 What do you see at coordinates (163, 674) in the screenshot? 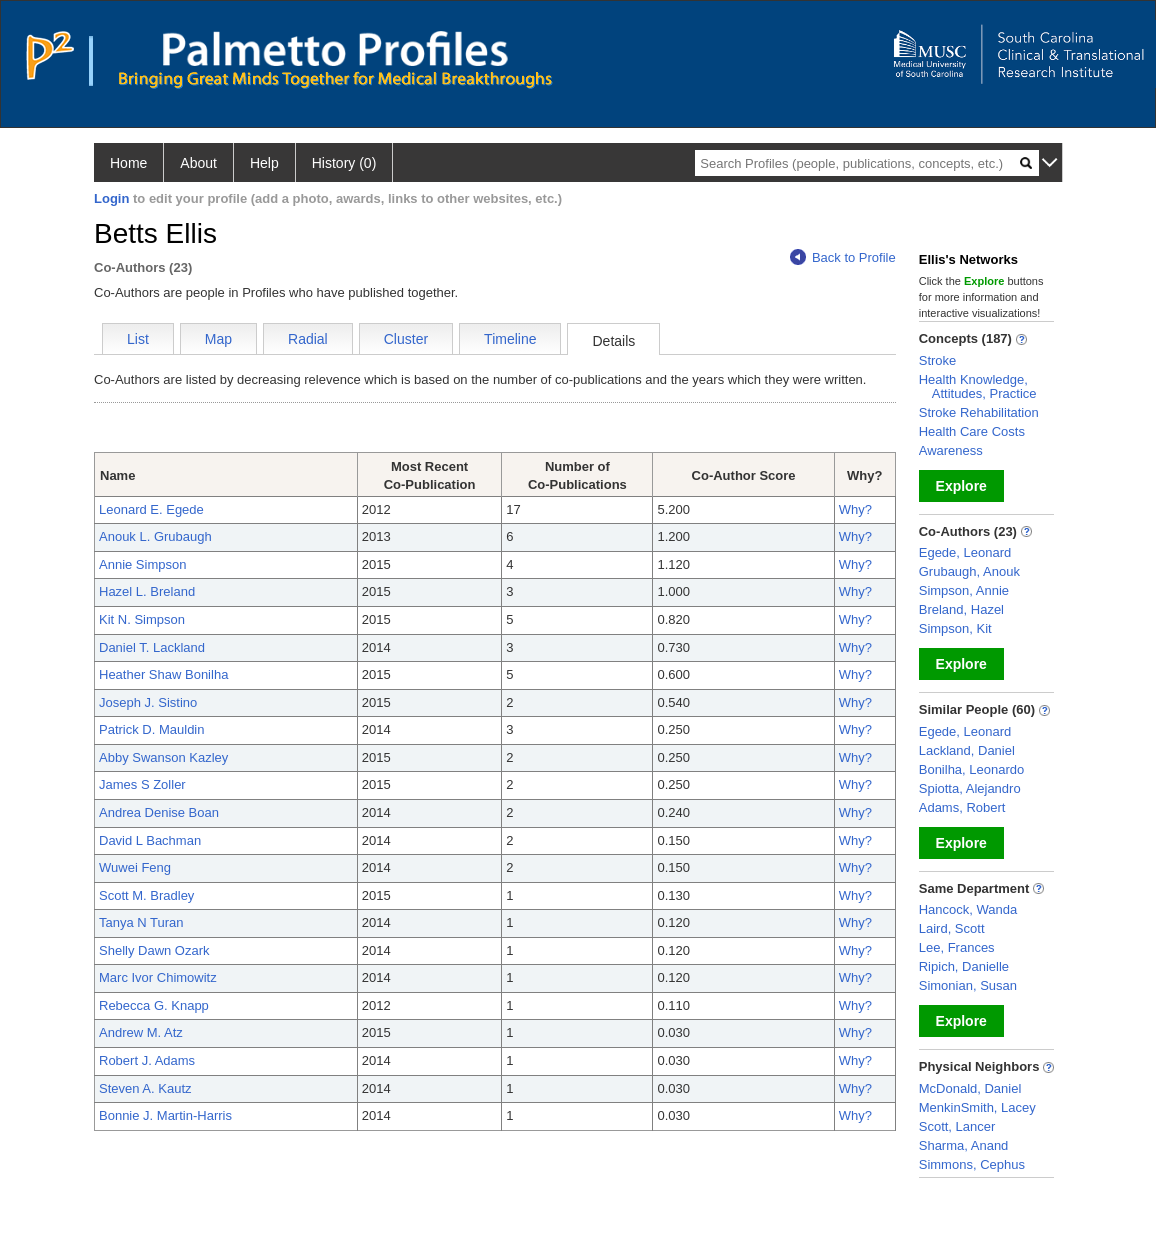
I see `Heather Shaw Bonilha` at bounding box center [163, 674].